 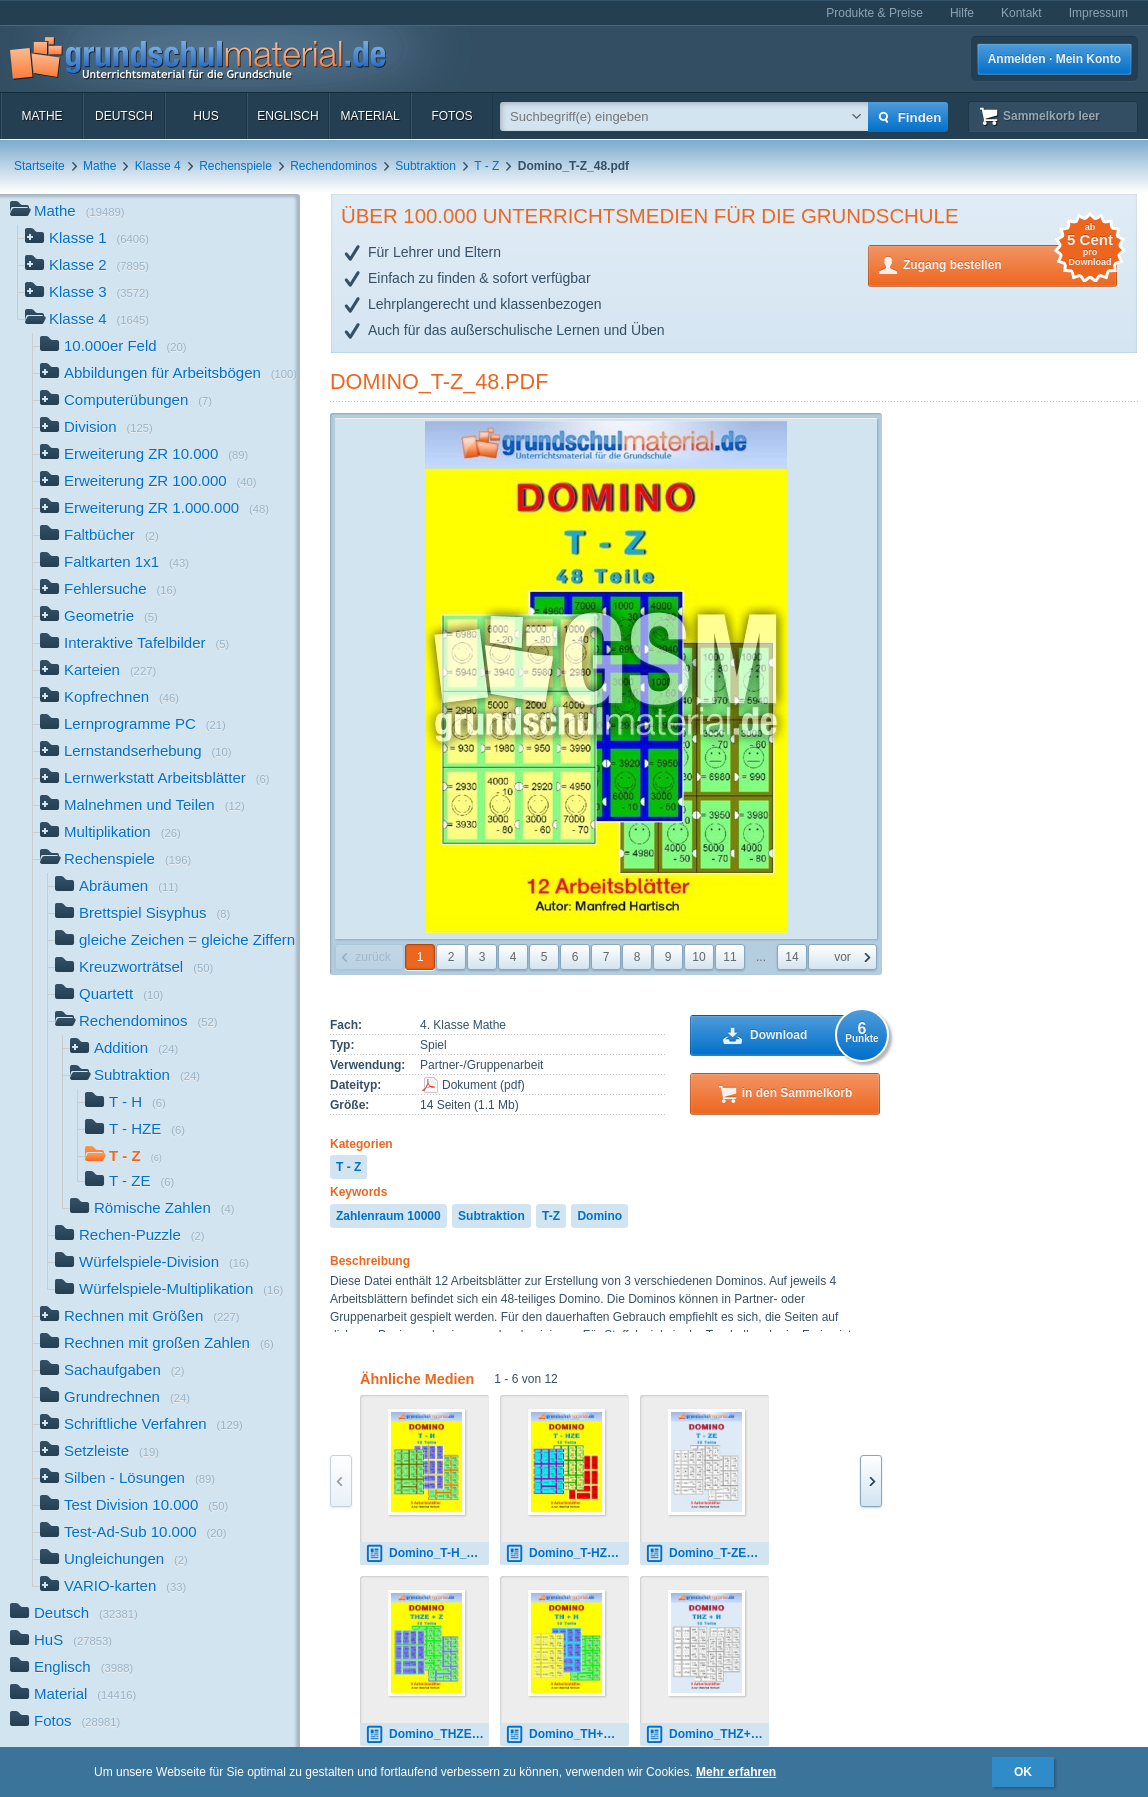 I want to click on Mehr erfahren [button], so click(x=736, y=1772).